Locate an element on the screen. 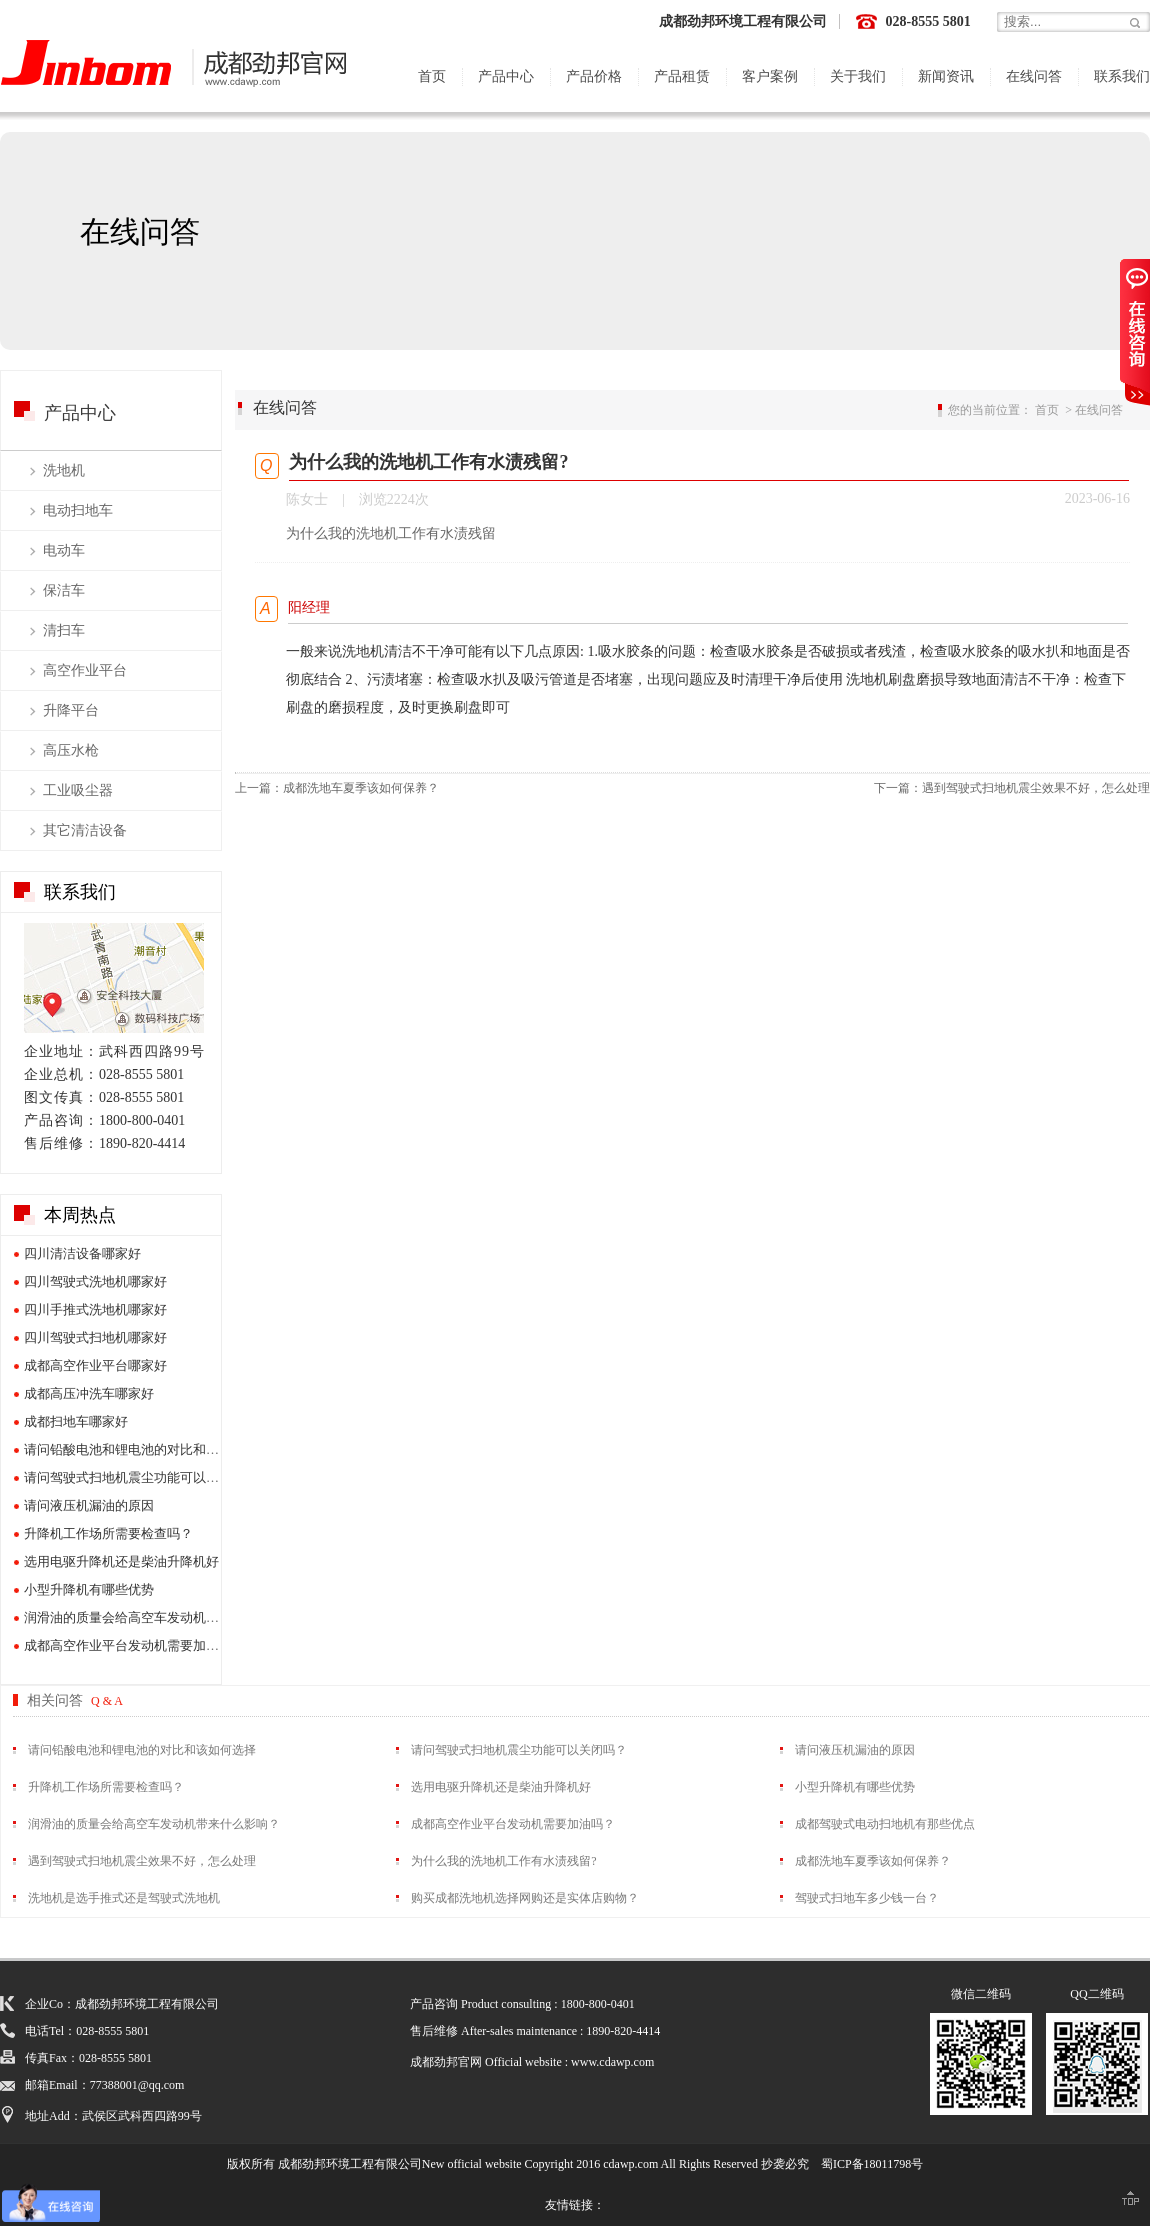 The width and height of the screenshot is (1150, 2226). 产品中心 is located at coordinates (506, 76).